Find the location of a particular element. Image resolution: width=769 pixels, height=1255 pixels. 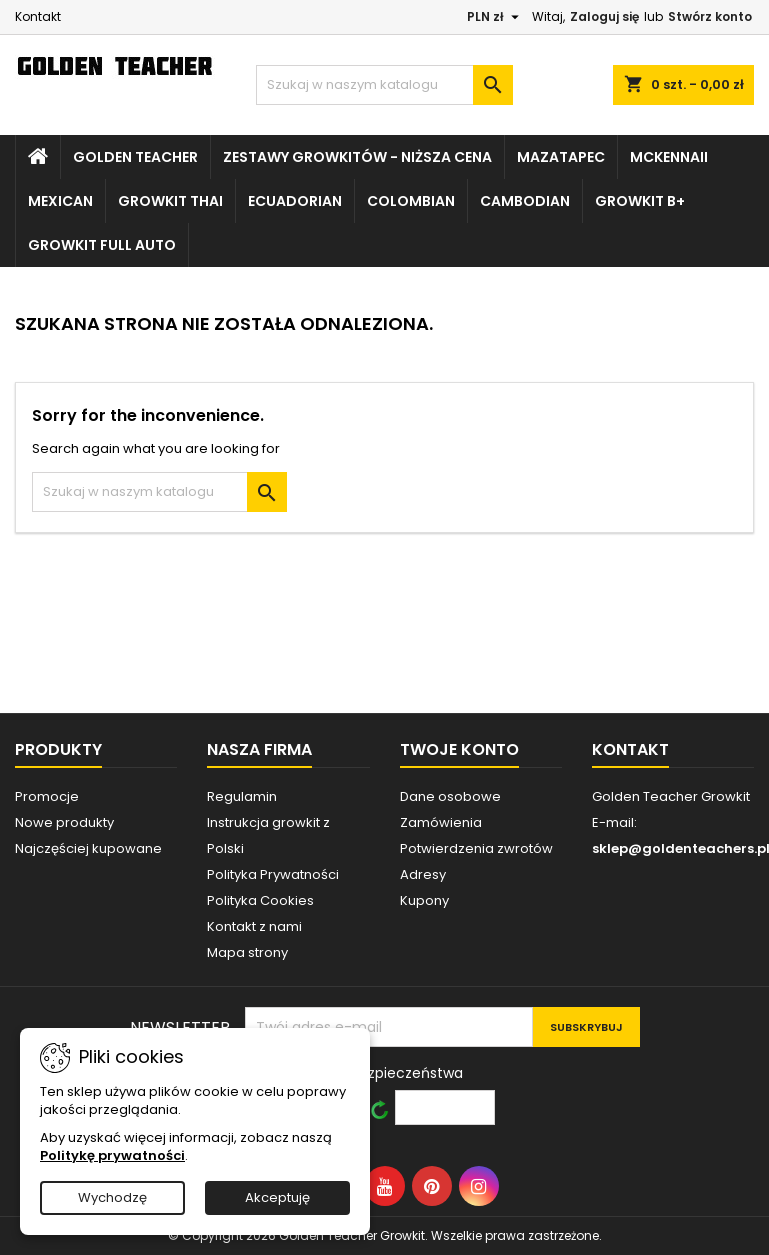

Growkit Full Auto is located at coordinates (102, 245).